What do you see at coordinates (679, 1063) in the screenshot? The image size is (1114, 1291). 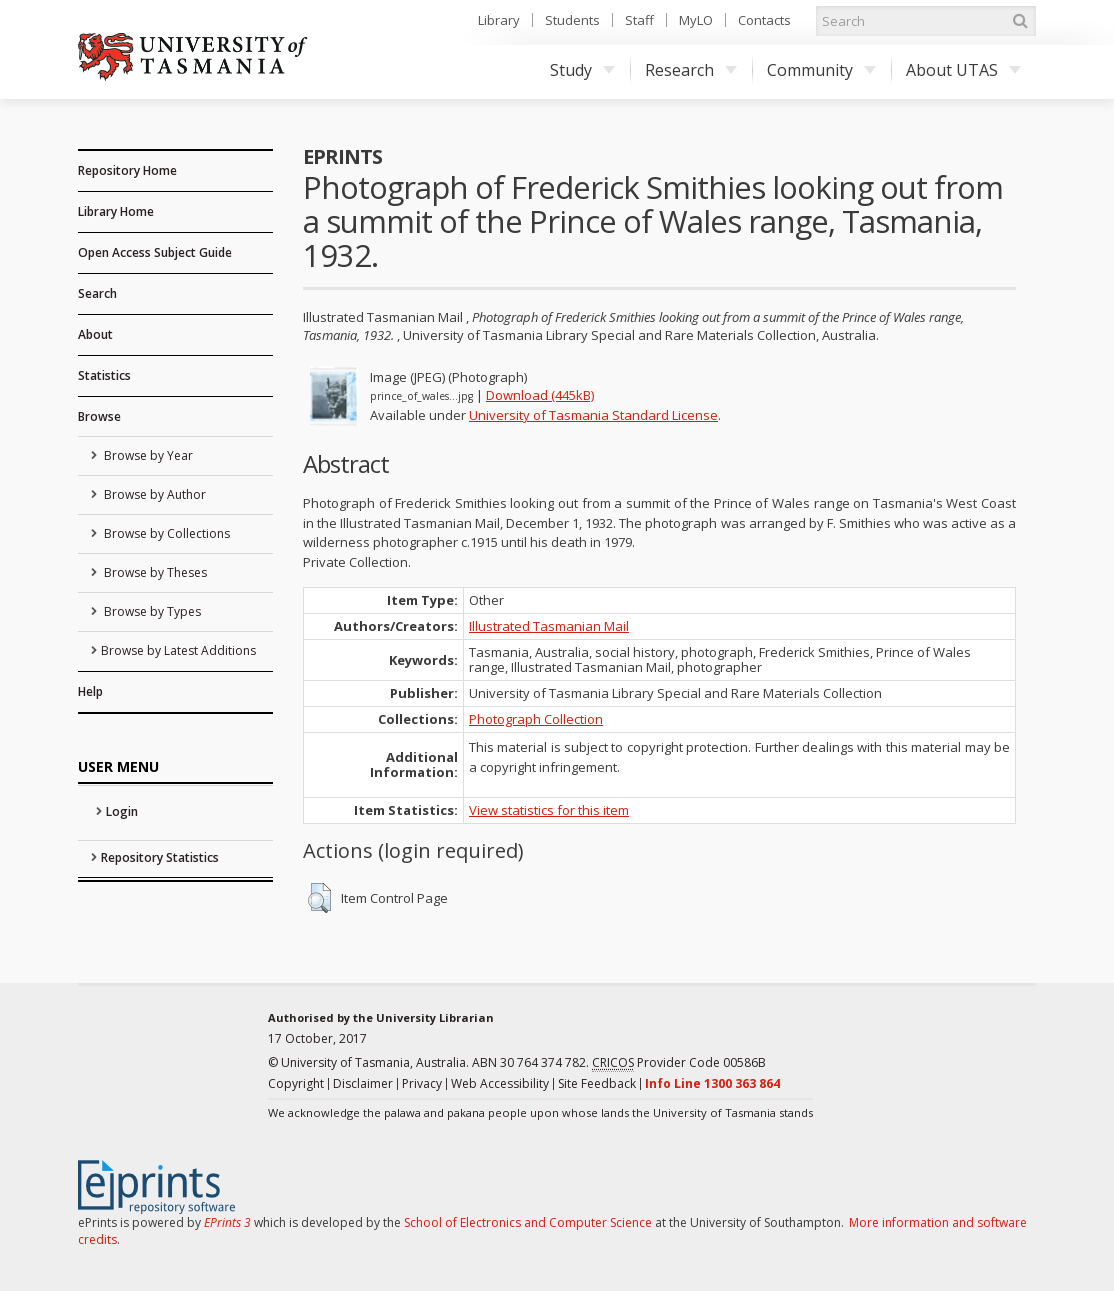 I see `Provider Code 00586B` at bounding box center [679, 1063].